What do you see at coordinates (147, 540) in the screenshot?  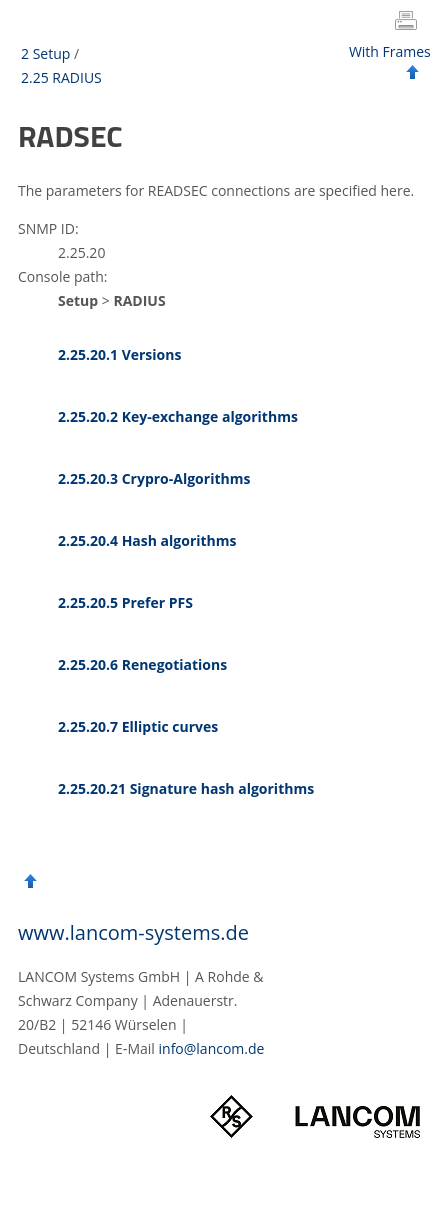 I see `2.25.20.4 Hash algorithms` at bounding box center [147, 540].